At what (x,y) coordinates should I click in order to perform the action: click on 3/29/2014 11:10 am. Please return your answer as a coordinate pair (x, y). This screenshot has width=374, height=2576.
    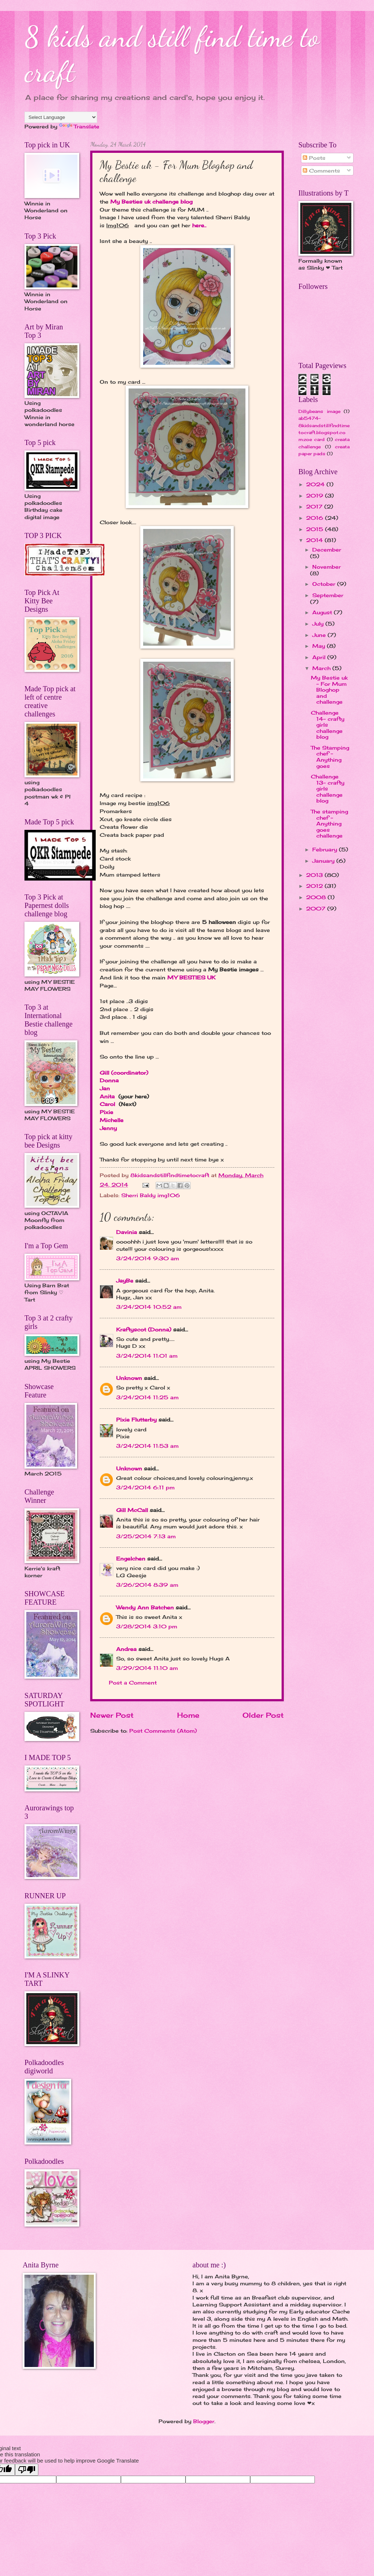
    Looking at the image, I should click on (147, 1668).